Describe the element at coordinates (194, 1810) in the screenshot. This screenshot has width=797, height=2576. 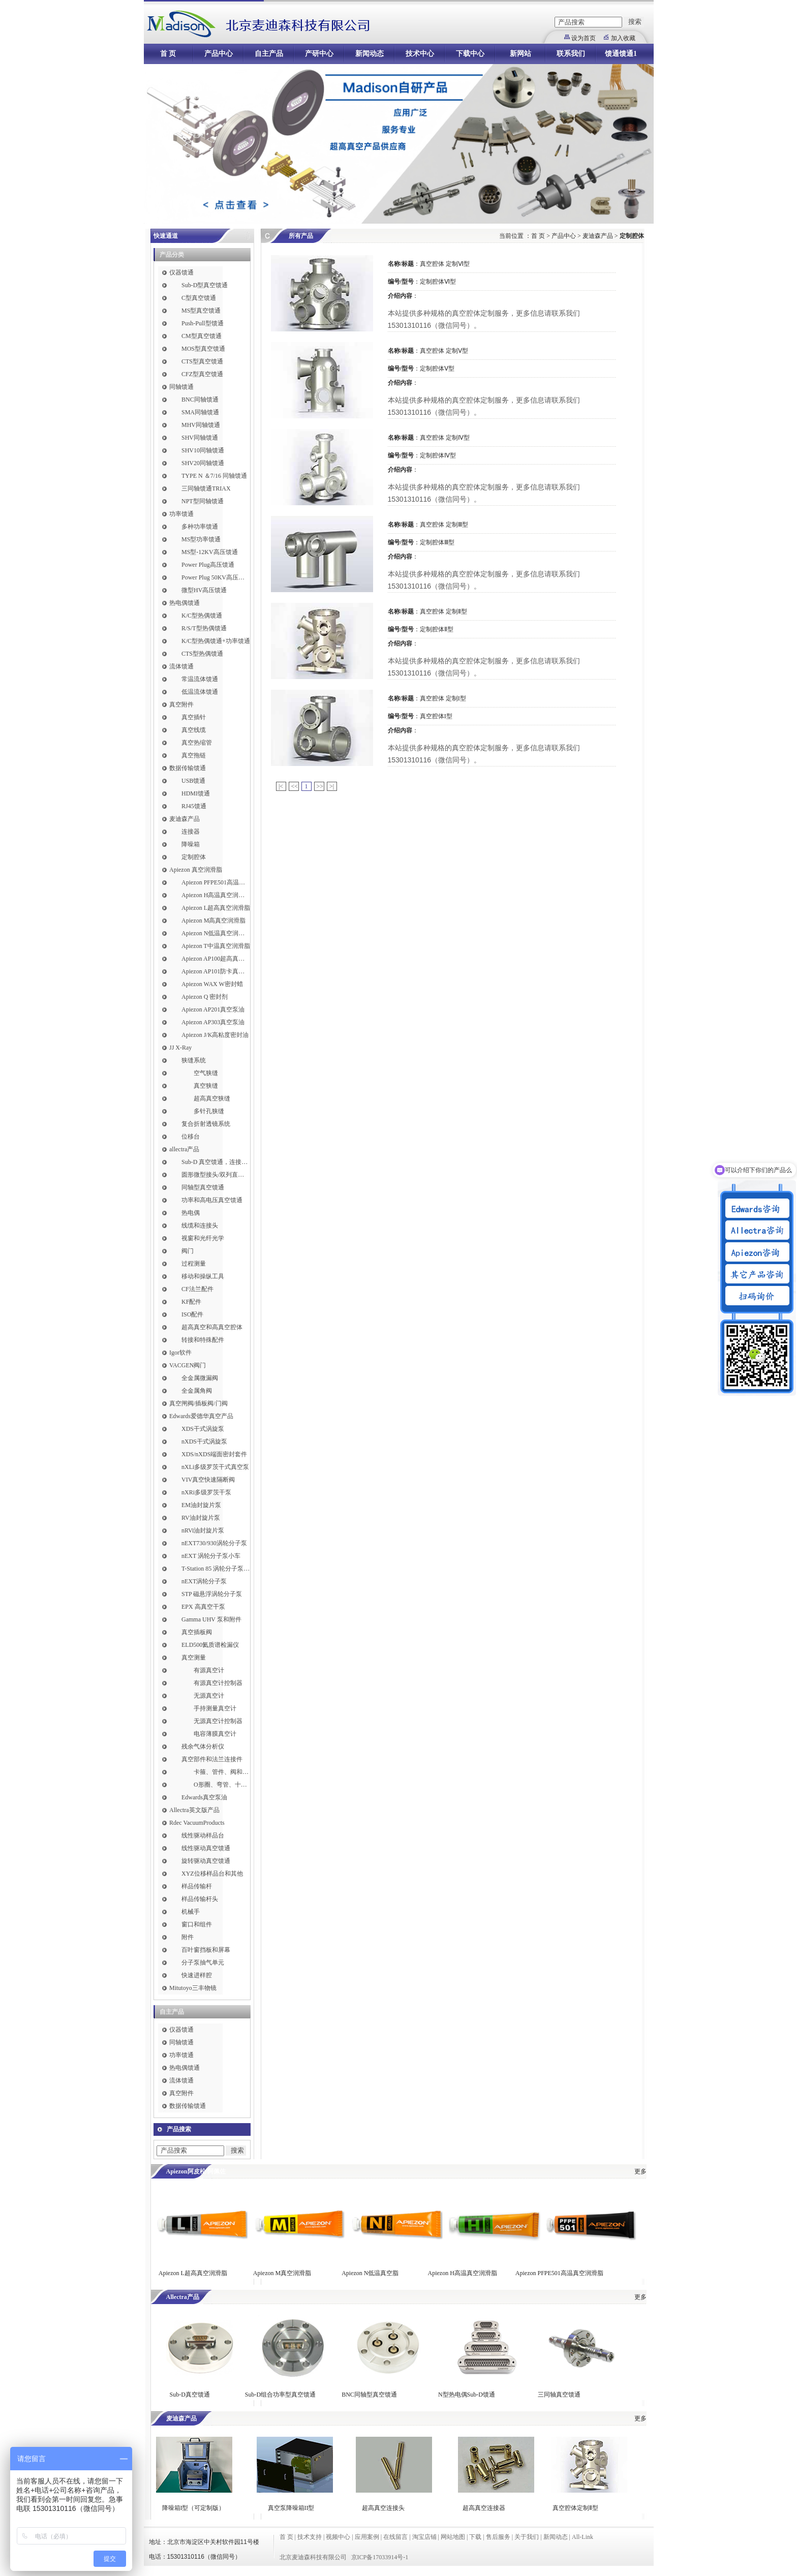
I see `Allectra英文版产品` at that location.